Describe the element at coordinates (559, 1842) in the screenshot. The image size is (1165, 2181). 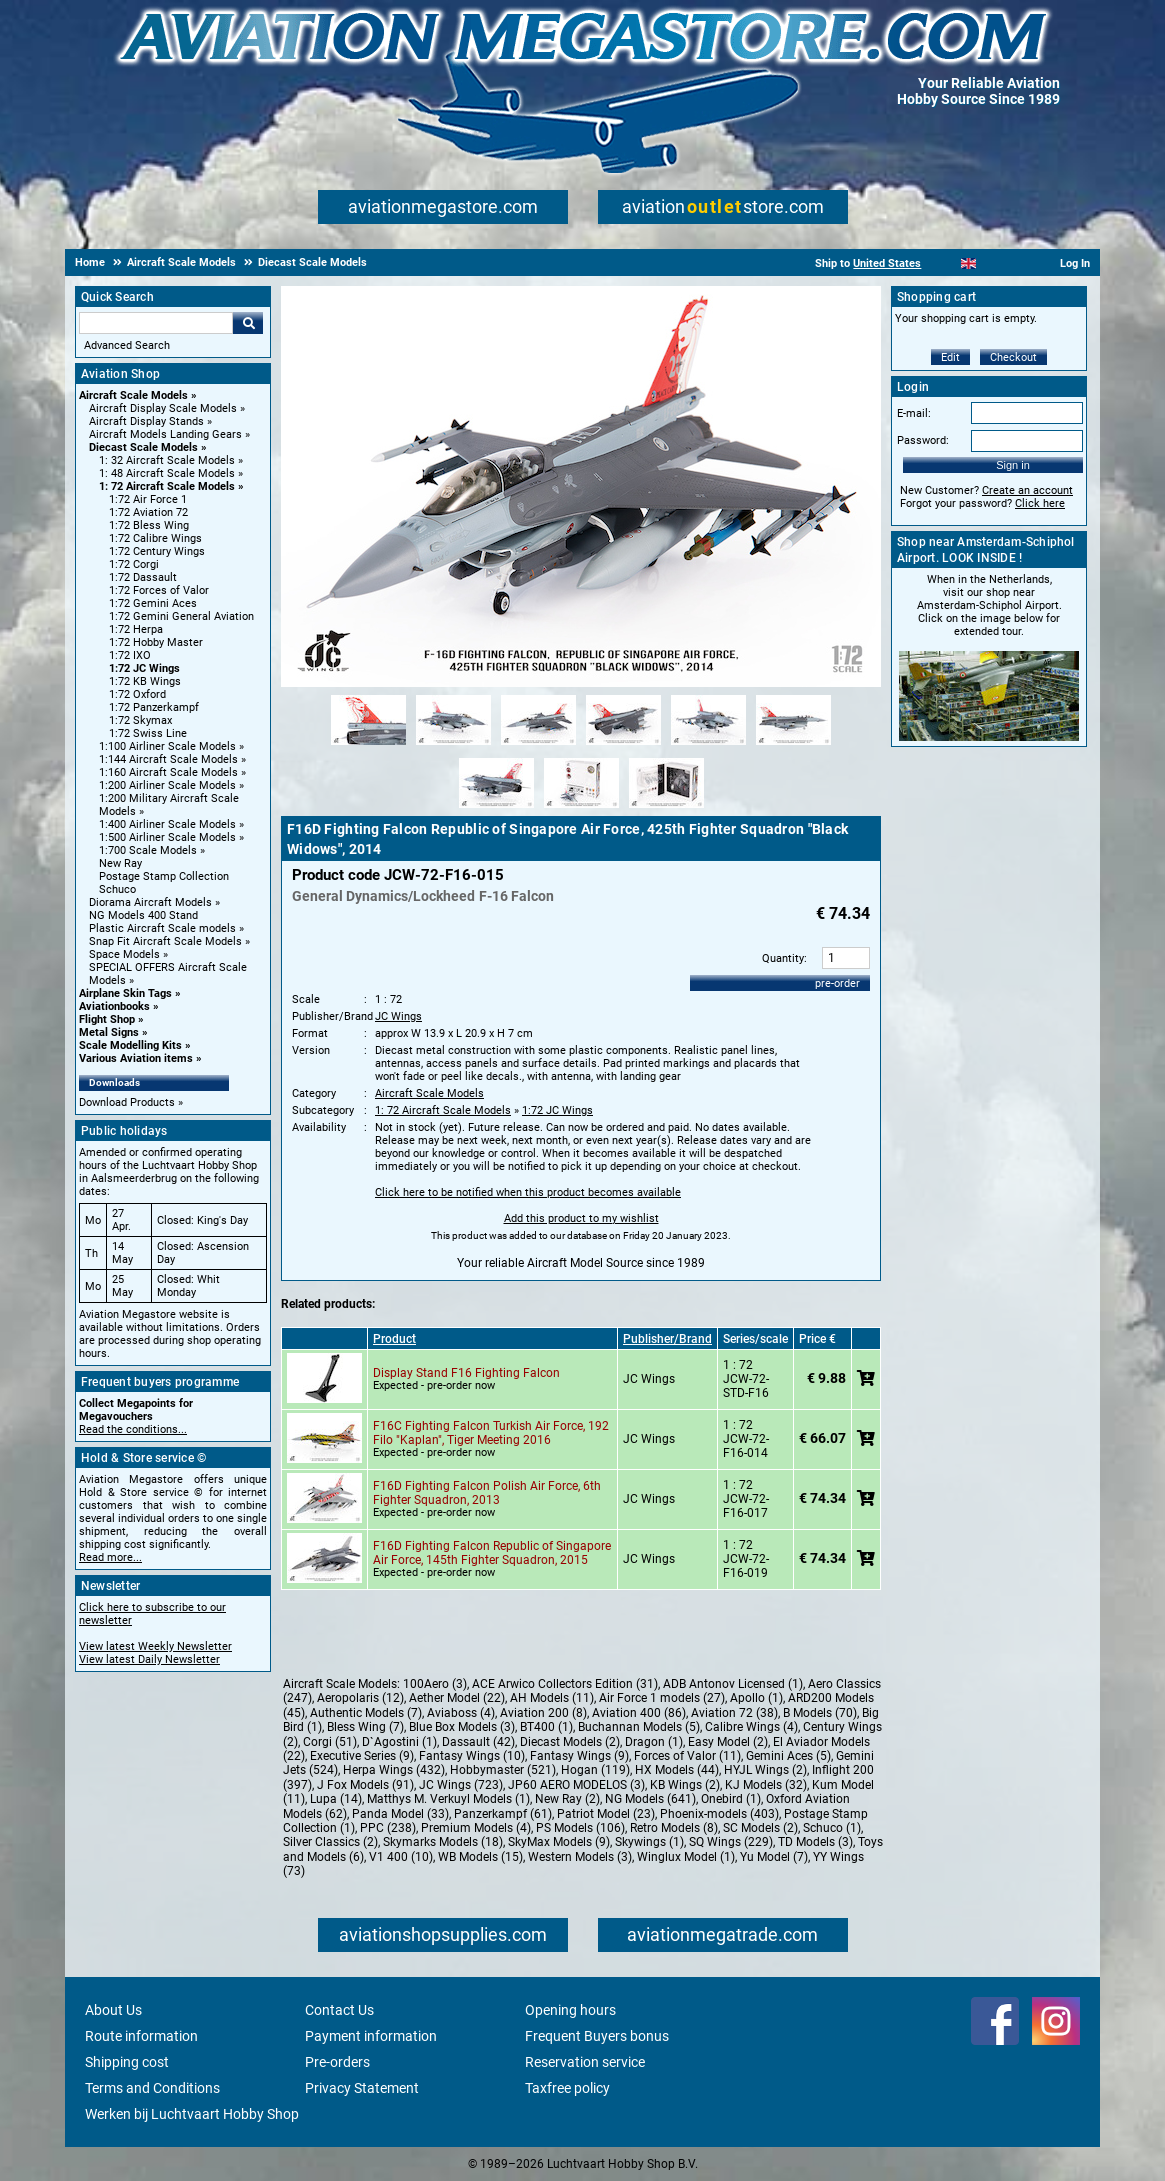
I see `SkyMax Models (9)` at that location.